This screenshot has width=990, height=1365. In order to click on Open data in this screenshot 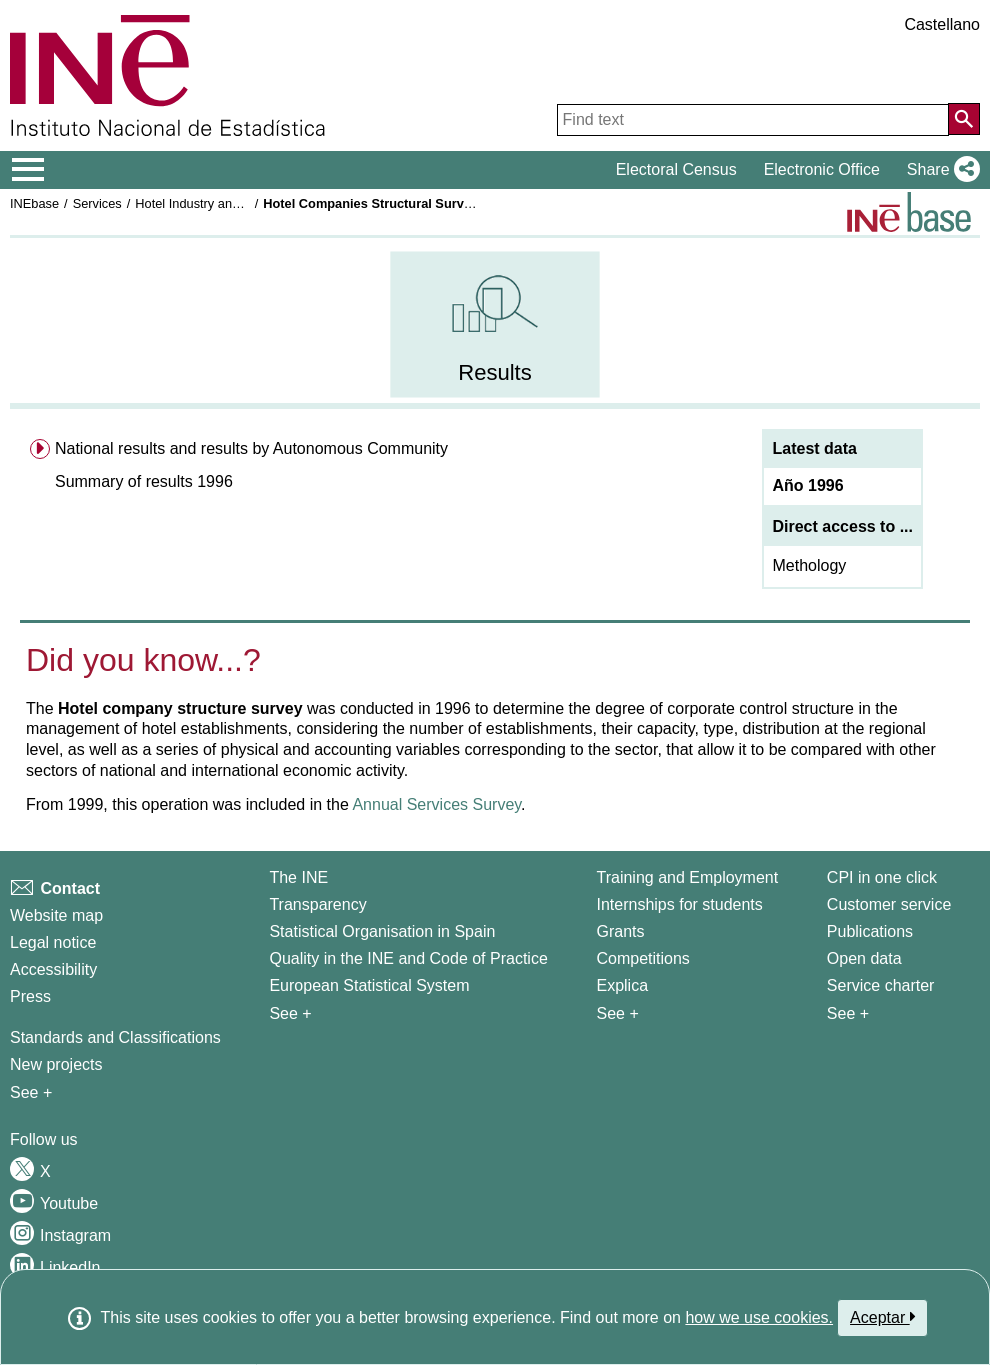, I will do `click(864, 958)`.